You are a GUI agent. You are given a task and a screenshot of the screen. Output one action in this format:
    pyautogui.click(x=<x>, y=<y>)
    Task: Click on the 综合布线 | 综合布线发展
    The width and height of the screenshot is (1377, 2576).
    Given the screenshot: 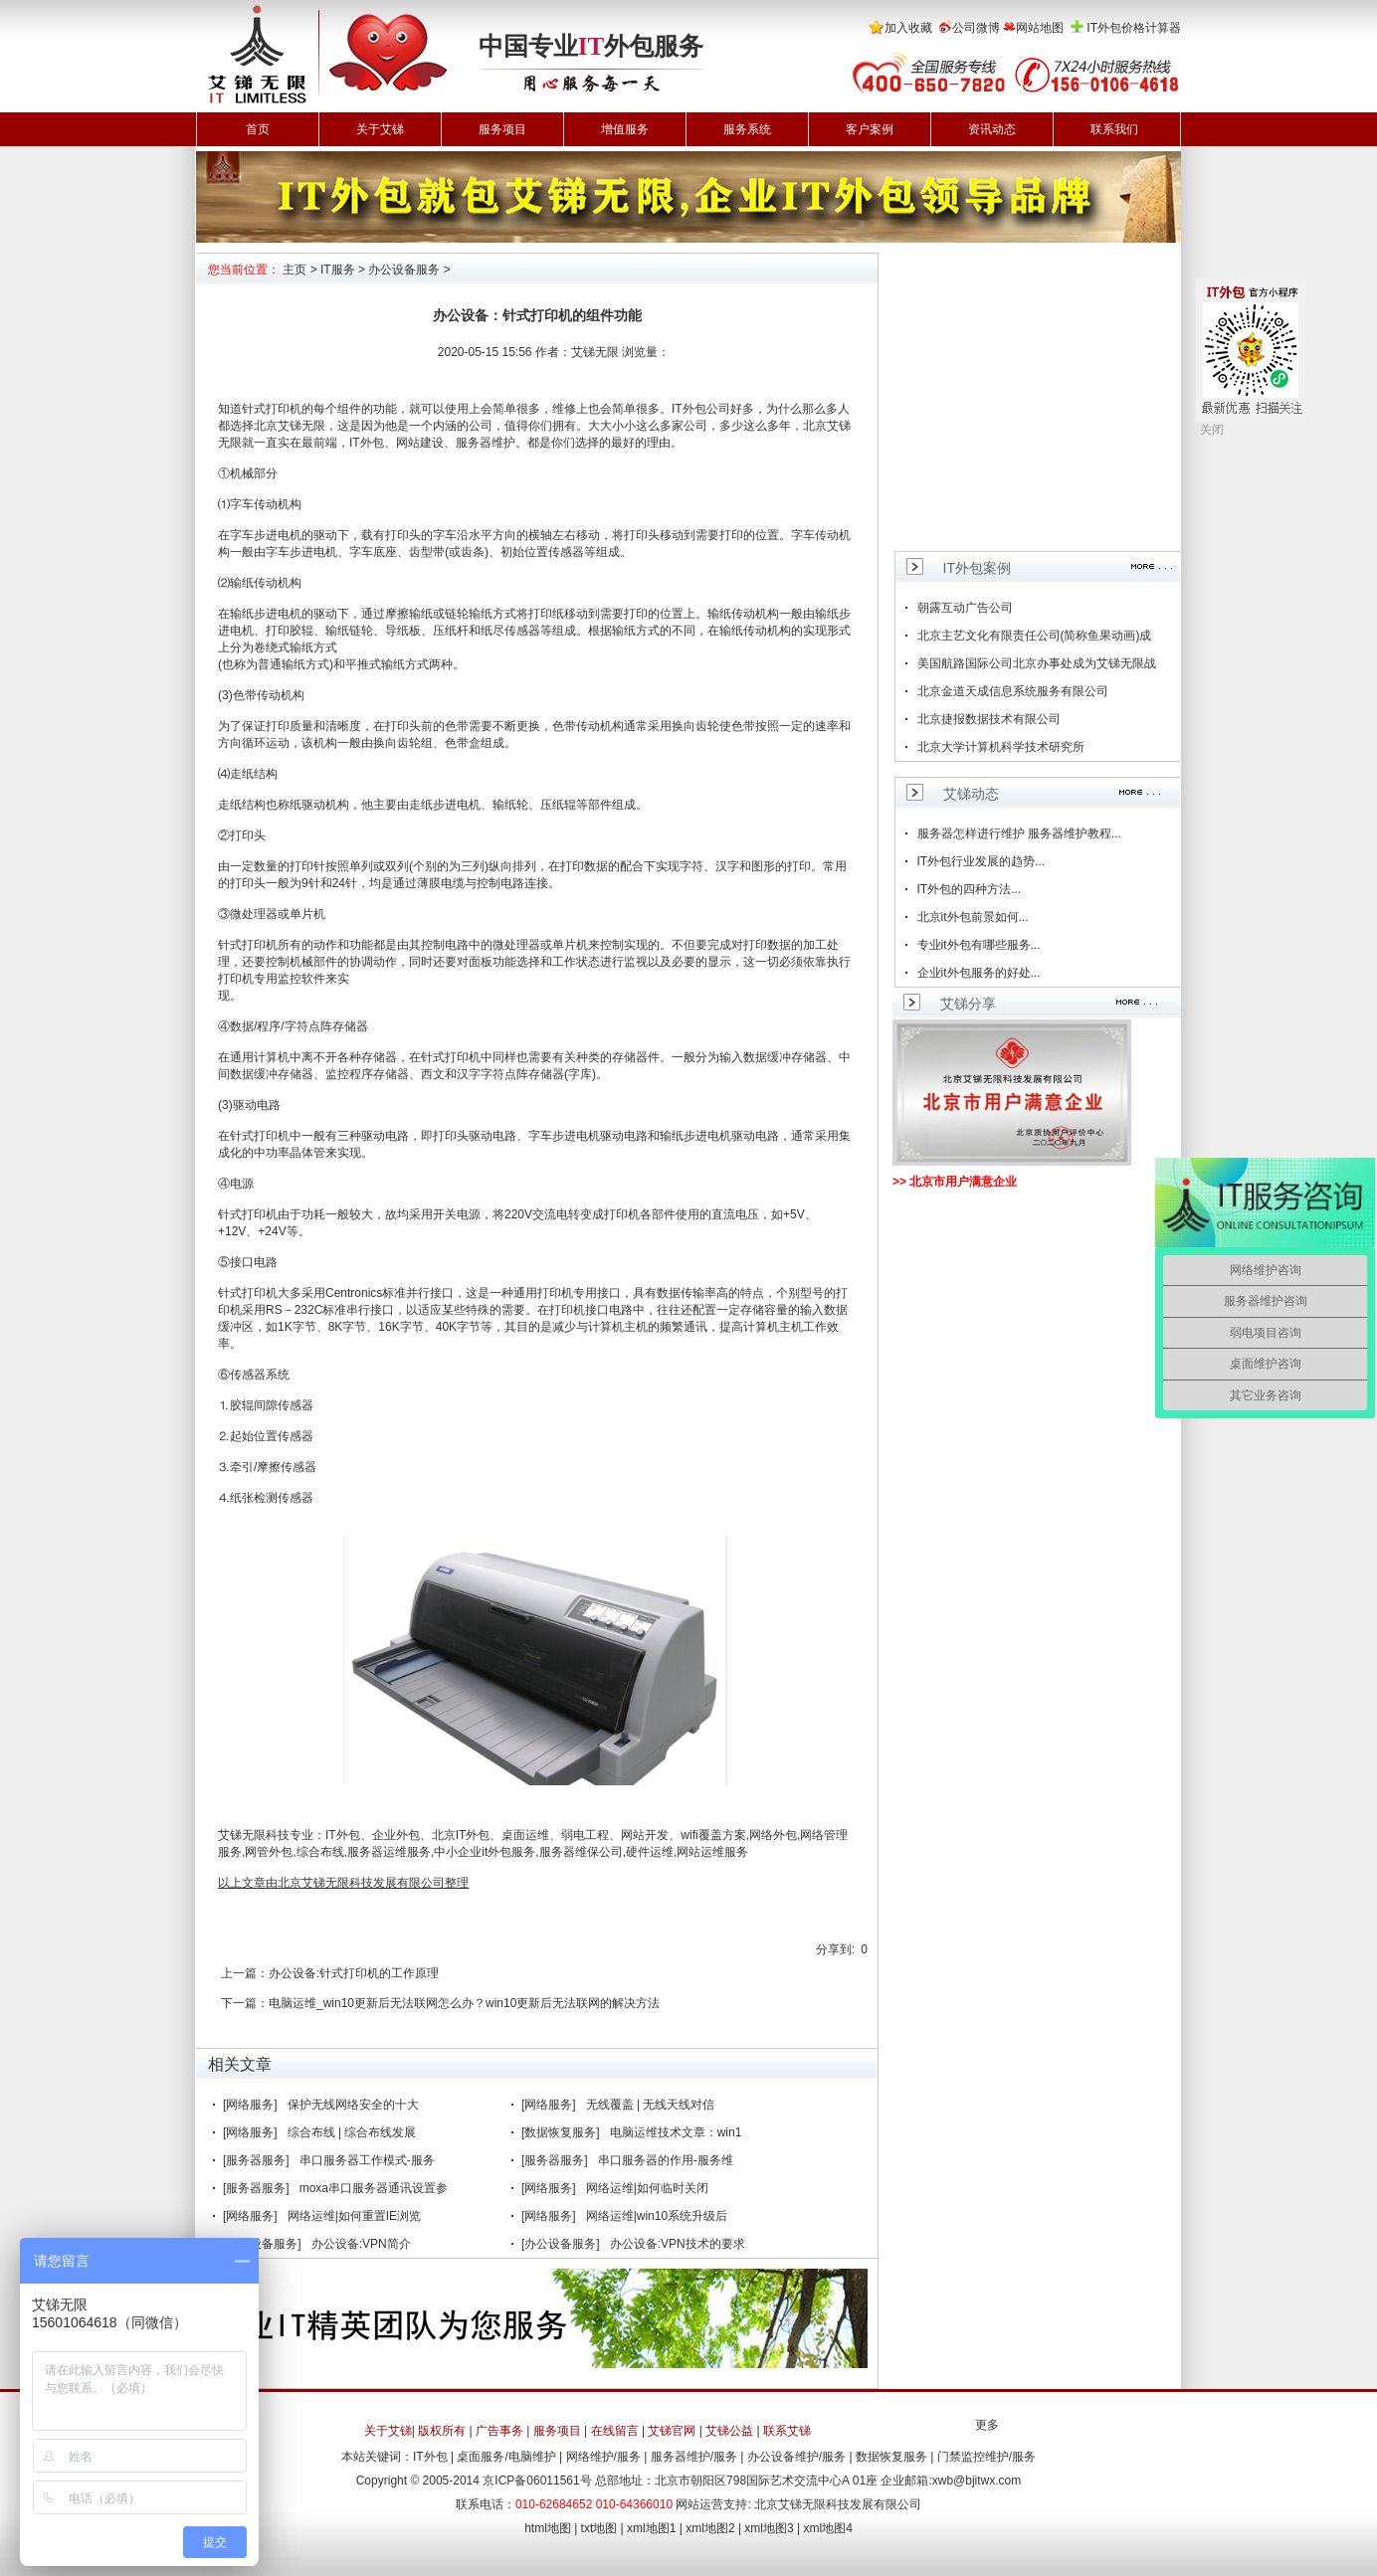 What is the action you would take?
    pyautogui.click(x=352, y=2132)
    